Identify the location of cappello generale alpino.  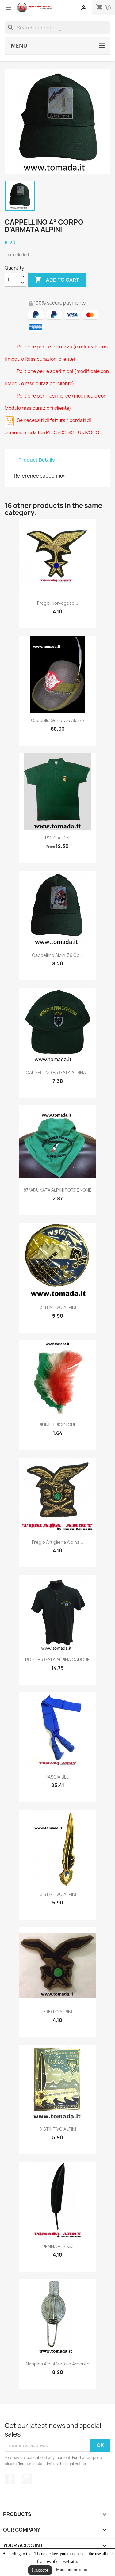
(57, 720).